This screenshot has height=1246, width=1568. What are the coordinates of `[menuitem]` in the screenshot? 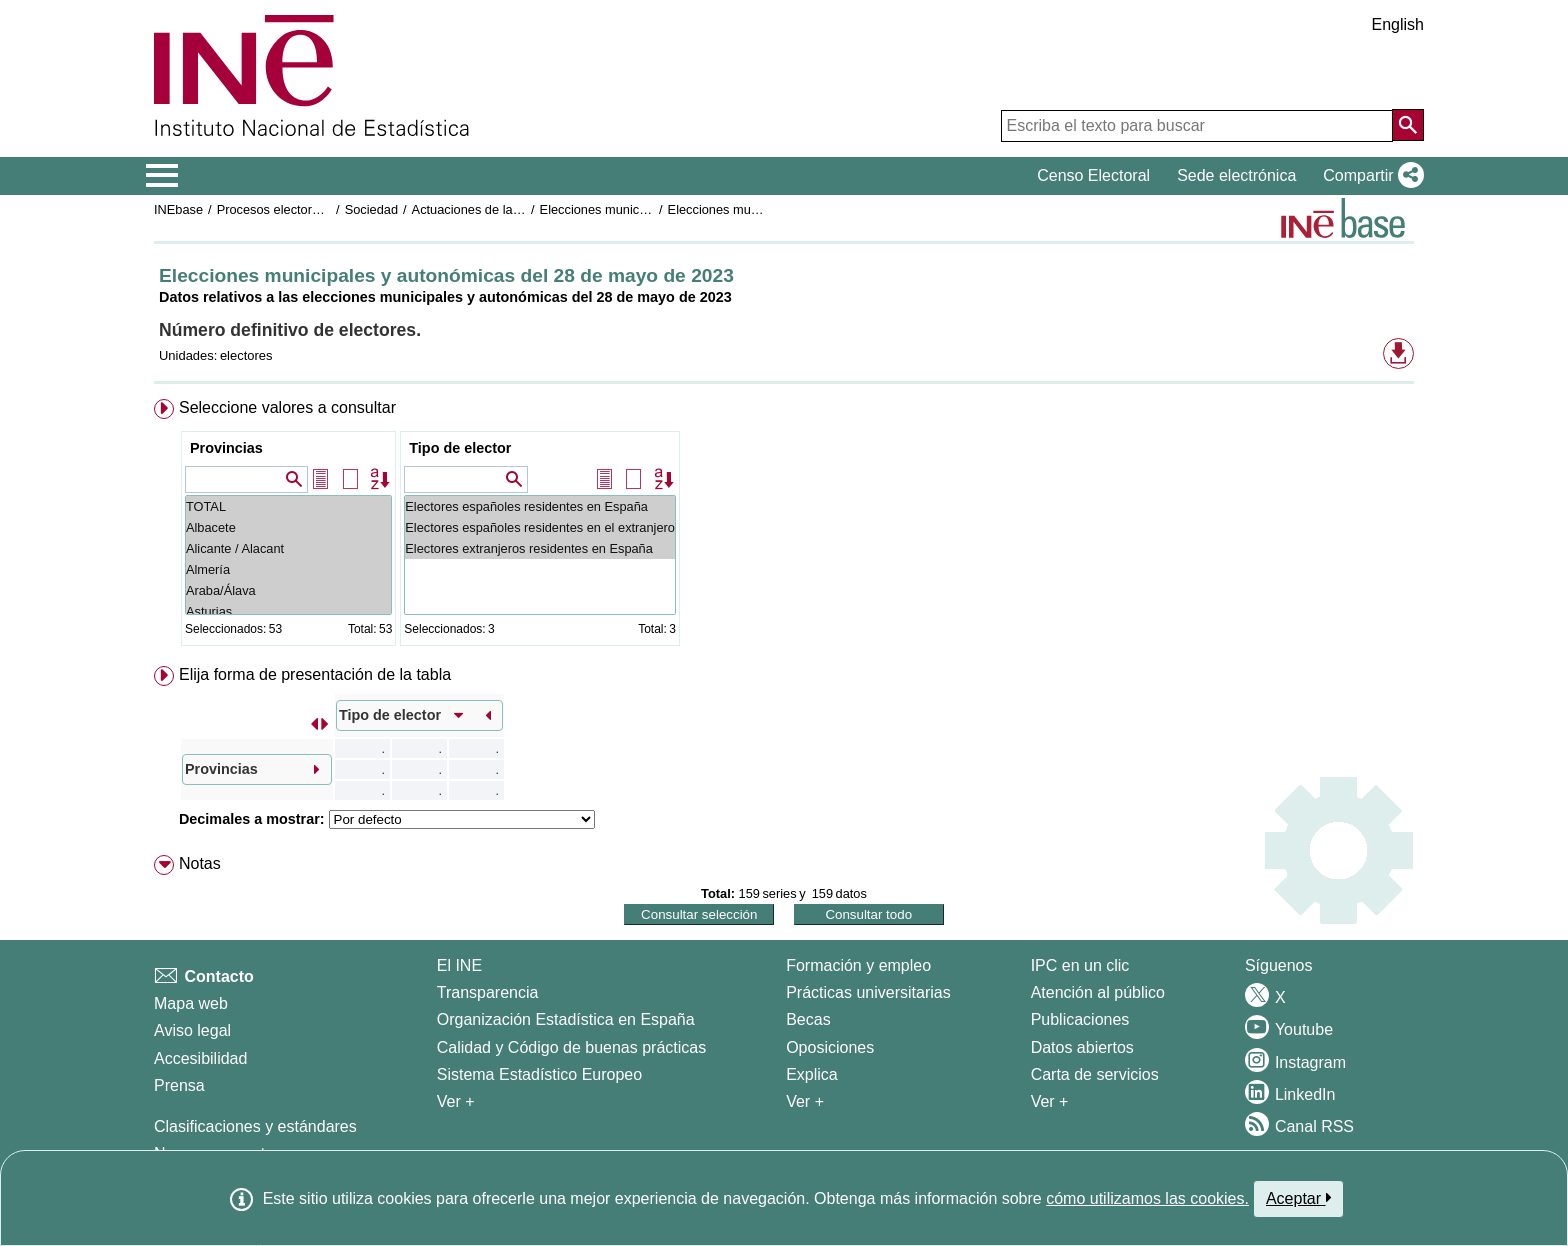 It's located at (784, 526).